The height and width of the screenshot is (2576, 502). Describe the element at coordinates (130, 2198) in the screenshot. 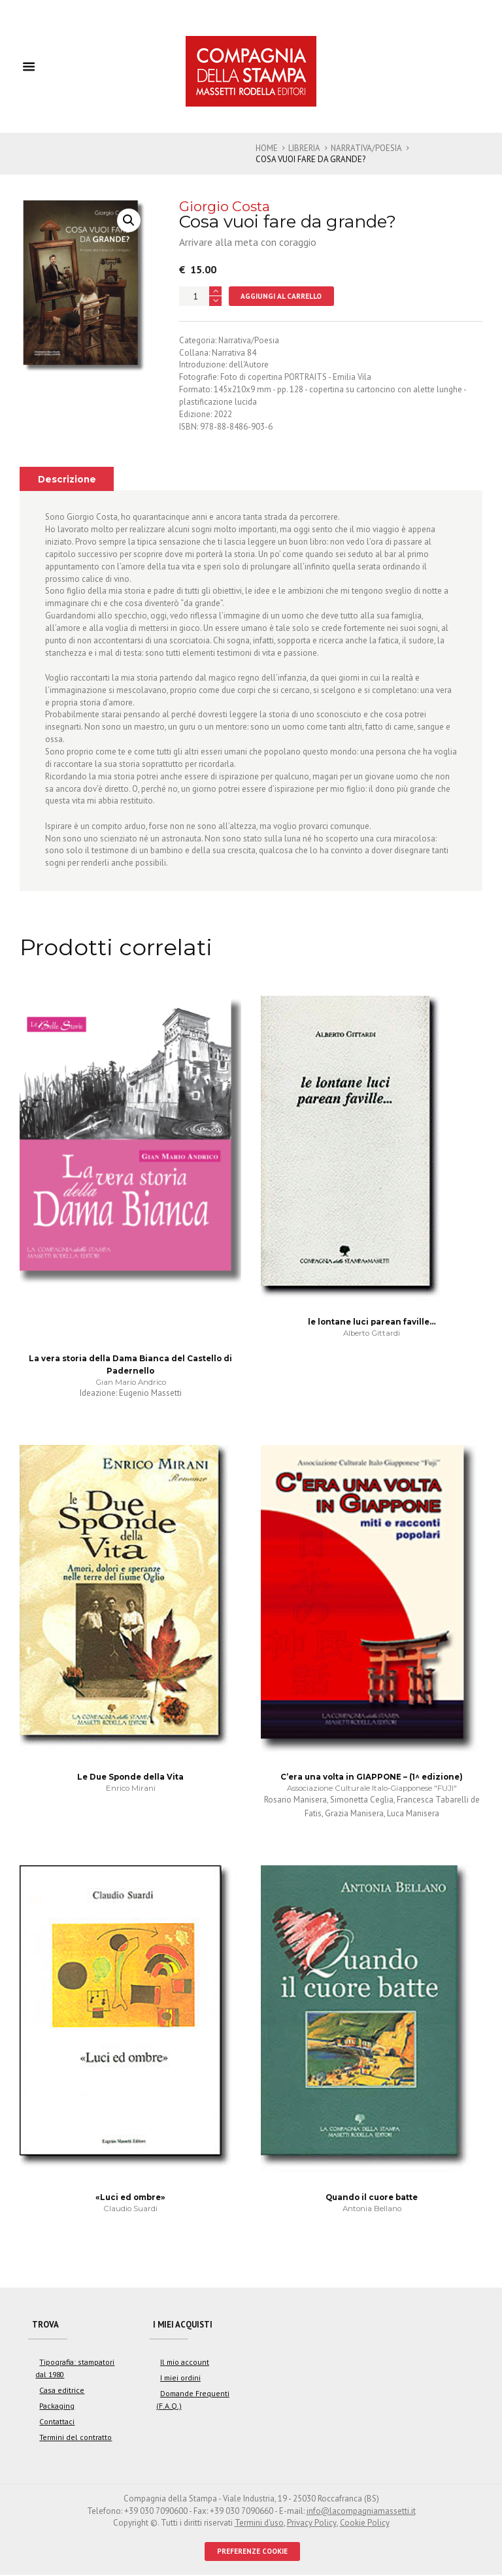

I see `«Luci ed ombre»` at that location.